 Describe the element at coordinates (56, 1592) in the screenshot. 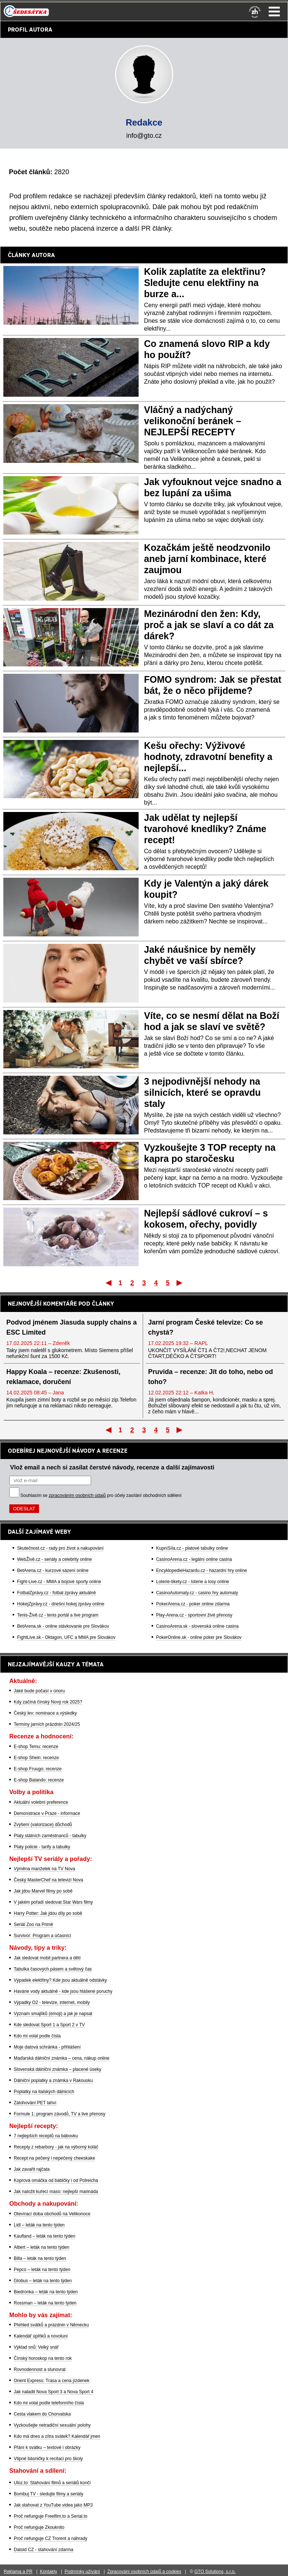

I see `FotbalZprávy.cz - fotbal zprávy aktuálně` at that location.